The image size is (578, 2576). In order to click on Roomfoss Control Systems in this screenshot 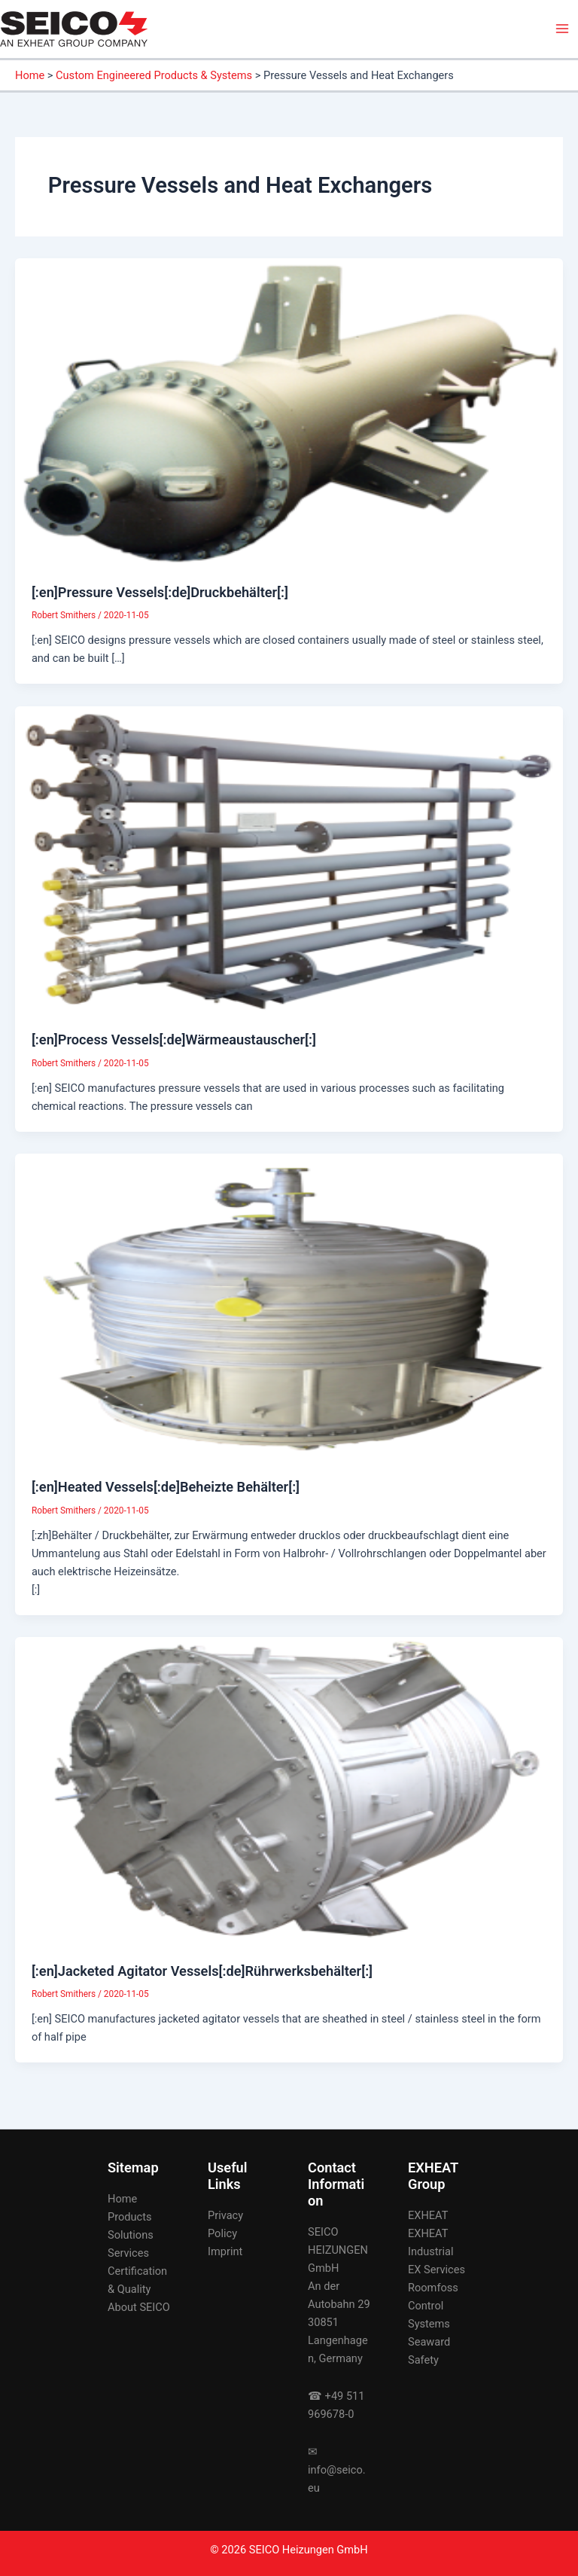, I will do `click(433, 2306)`.